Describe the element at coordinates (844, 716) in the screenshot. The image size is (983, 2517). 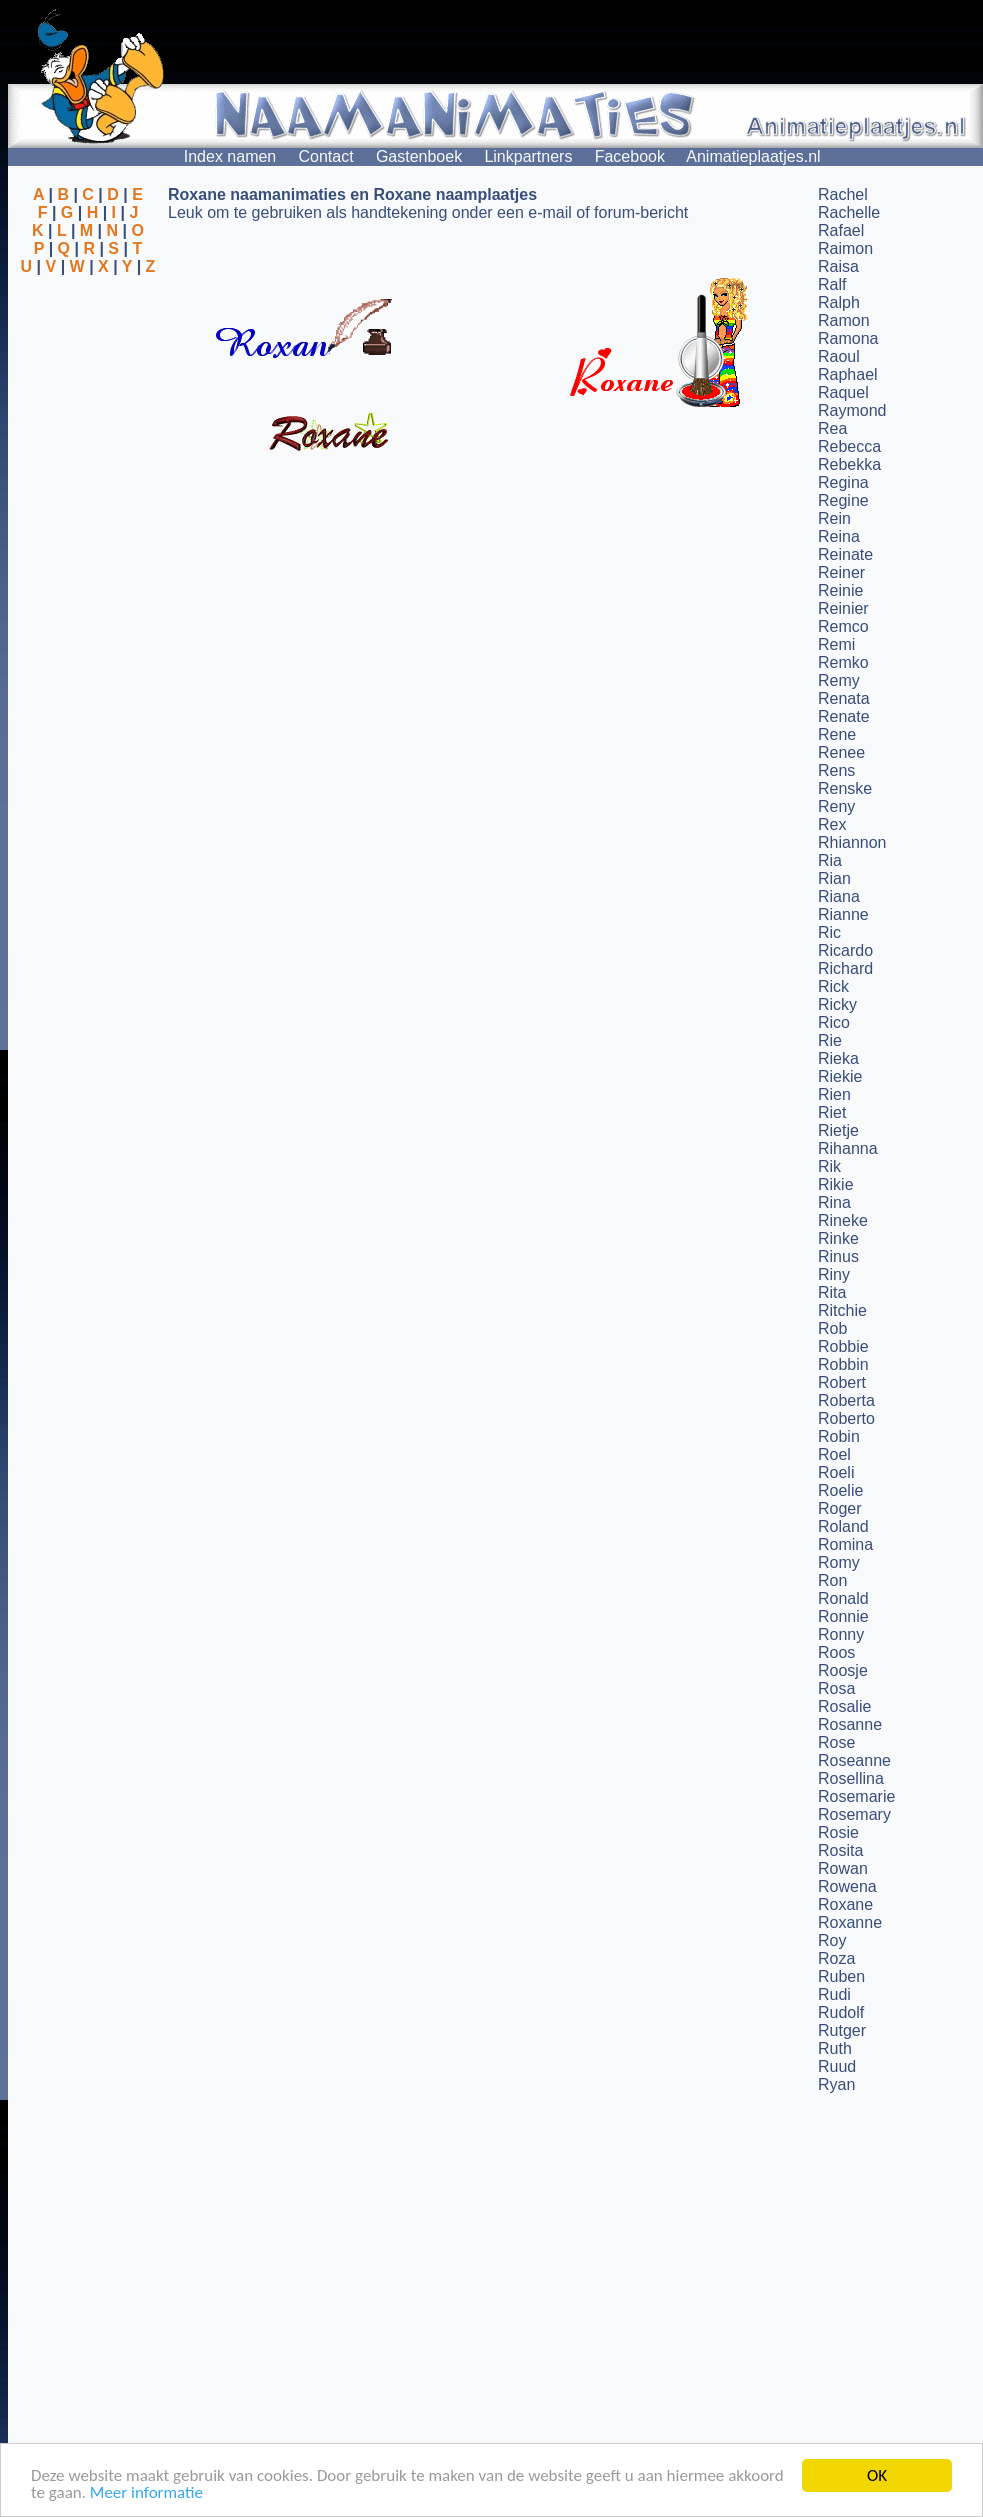
I see `Renate` at that location.